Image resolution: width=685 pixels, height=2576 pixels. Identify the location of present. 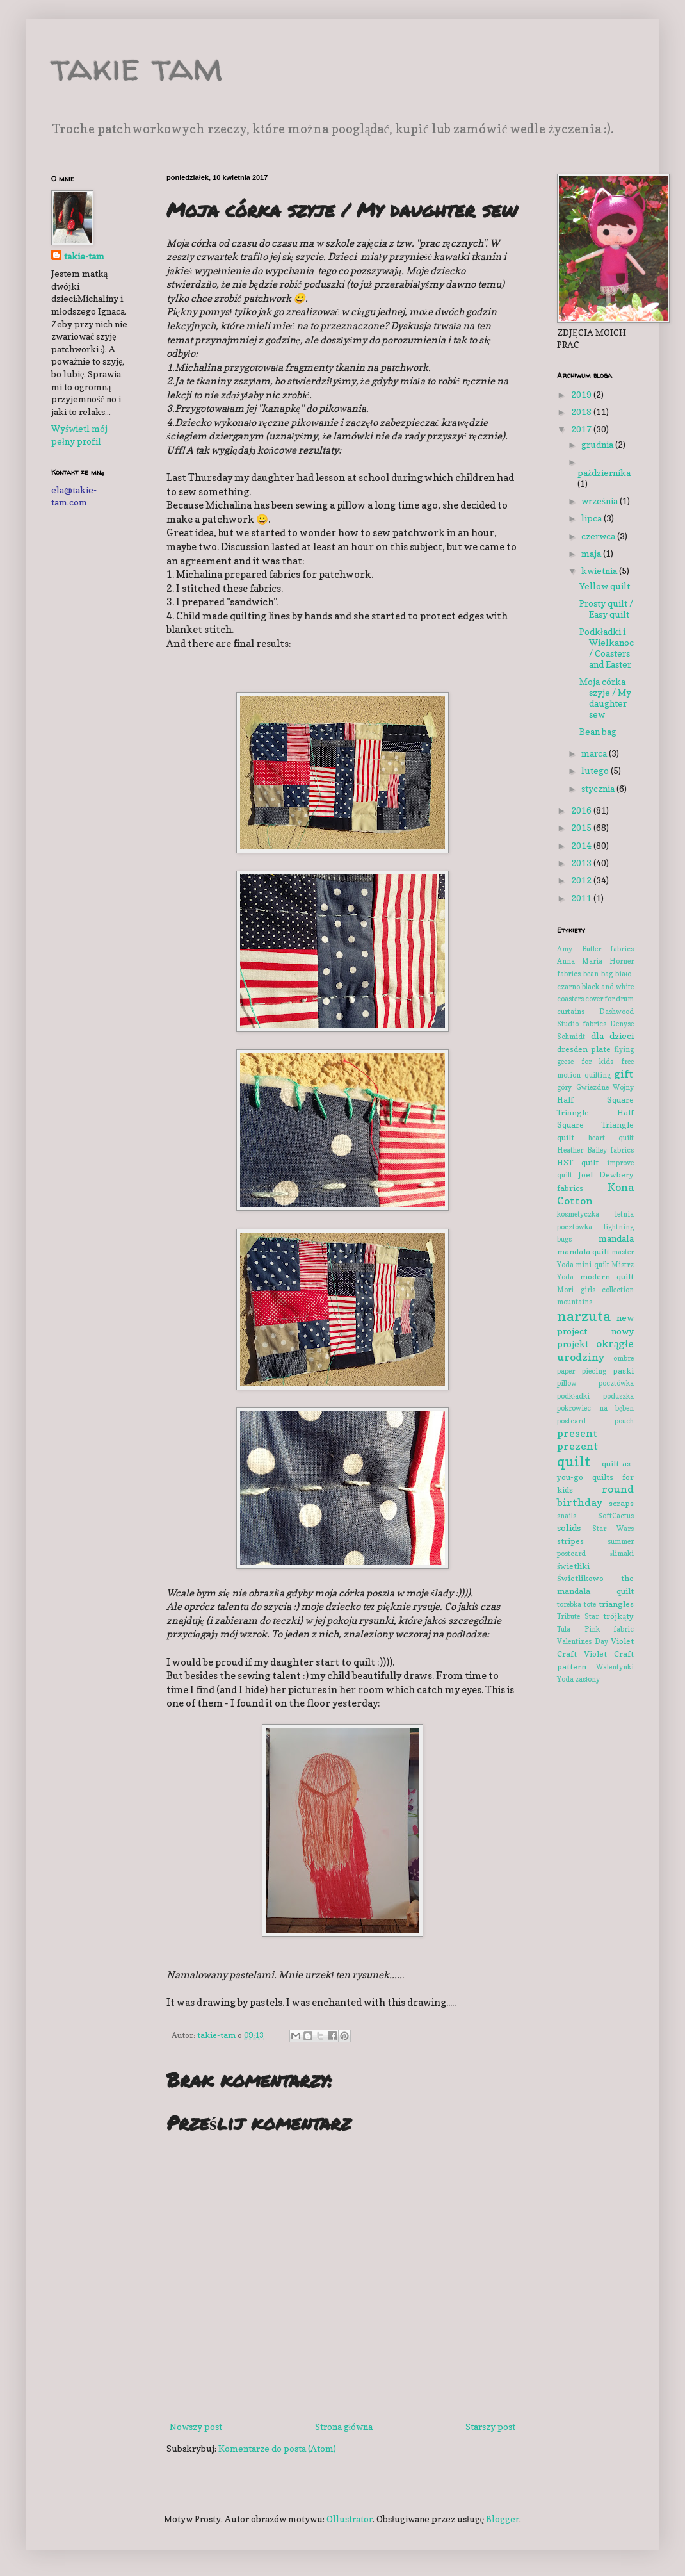
(577, 1433).